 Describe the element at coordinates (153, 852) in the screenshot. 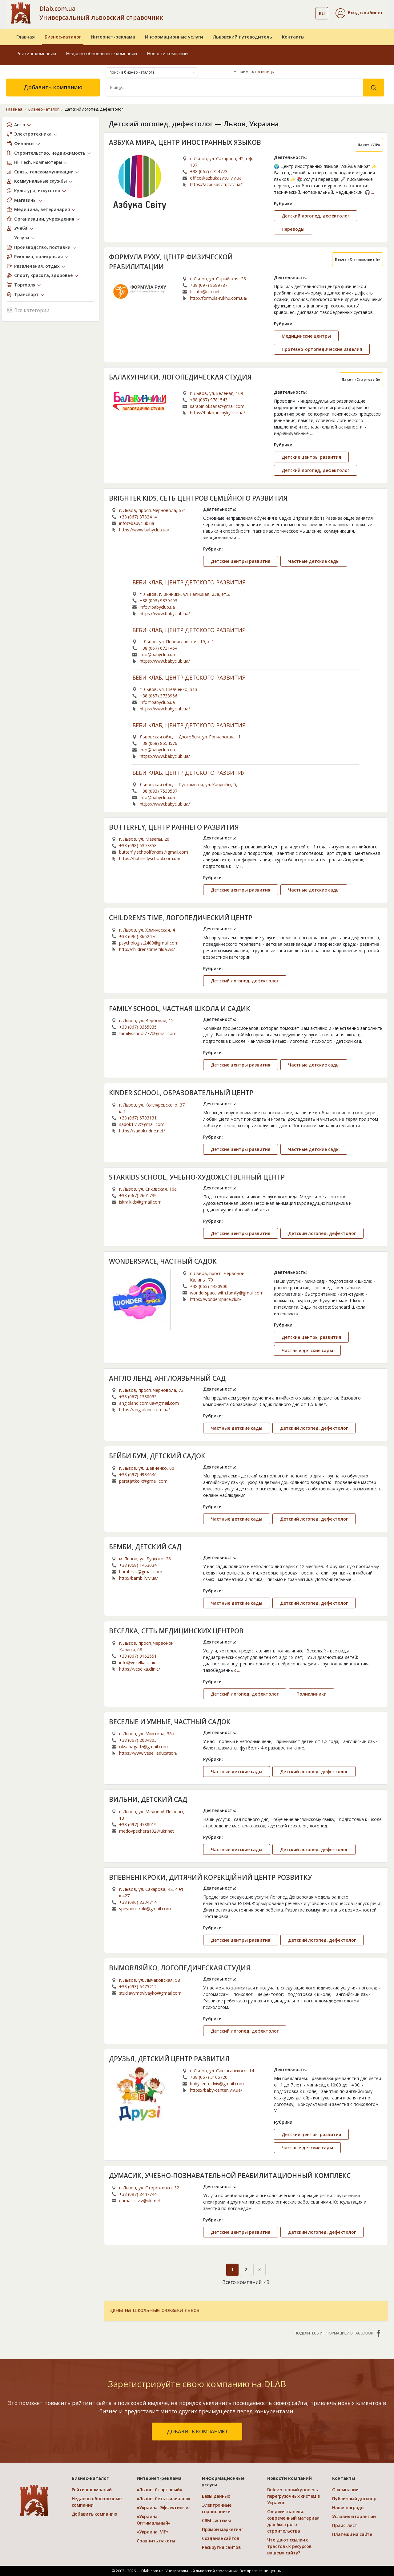

I see `butterfly.schoolforkids@gmail.com` at that location.